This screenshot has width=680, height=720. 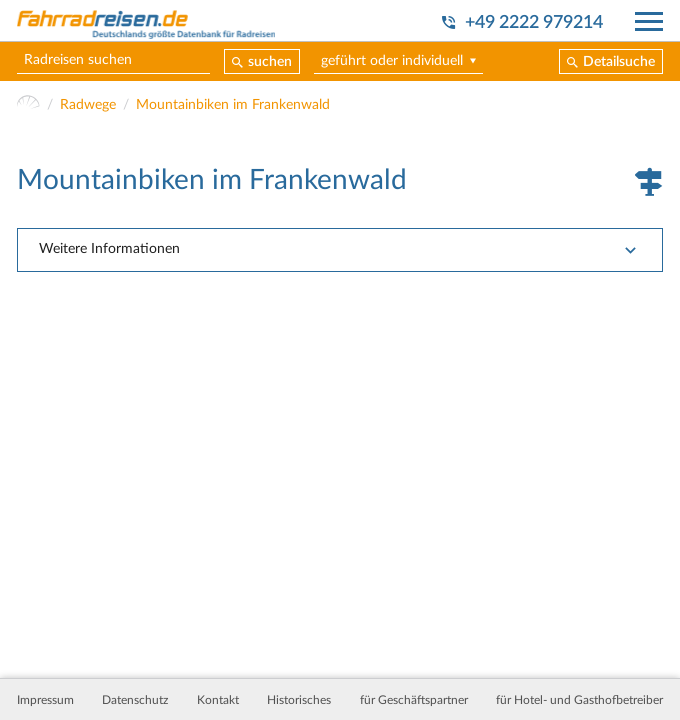 What do you see at coordinates (45, 700) in the screenshot?
I see `Impressum` at bounding box center [45, 700].